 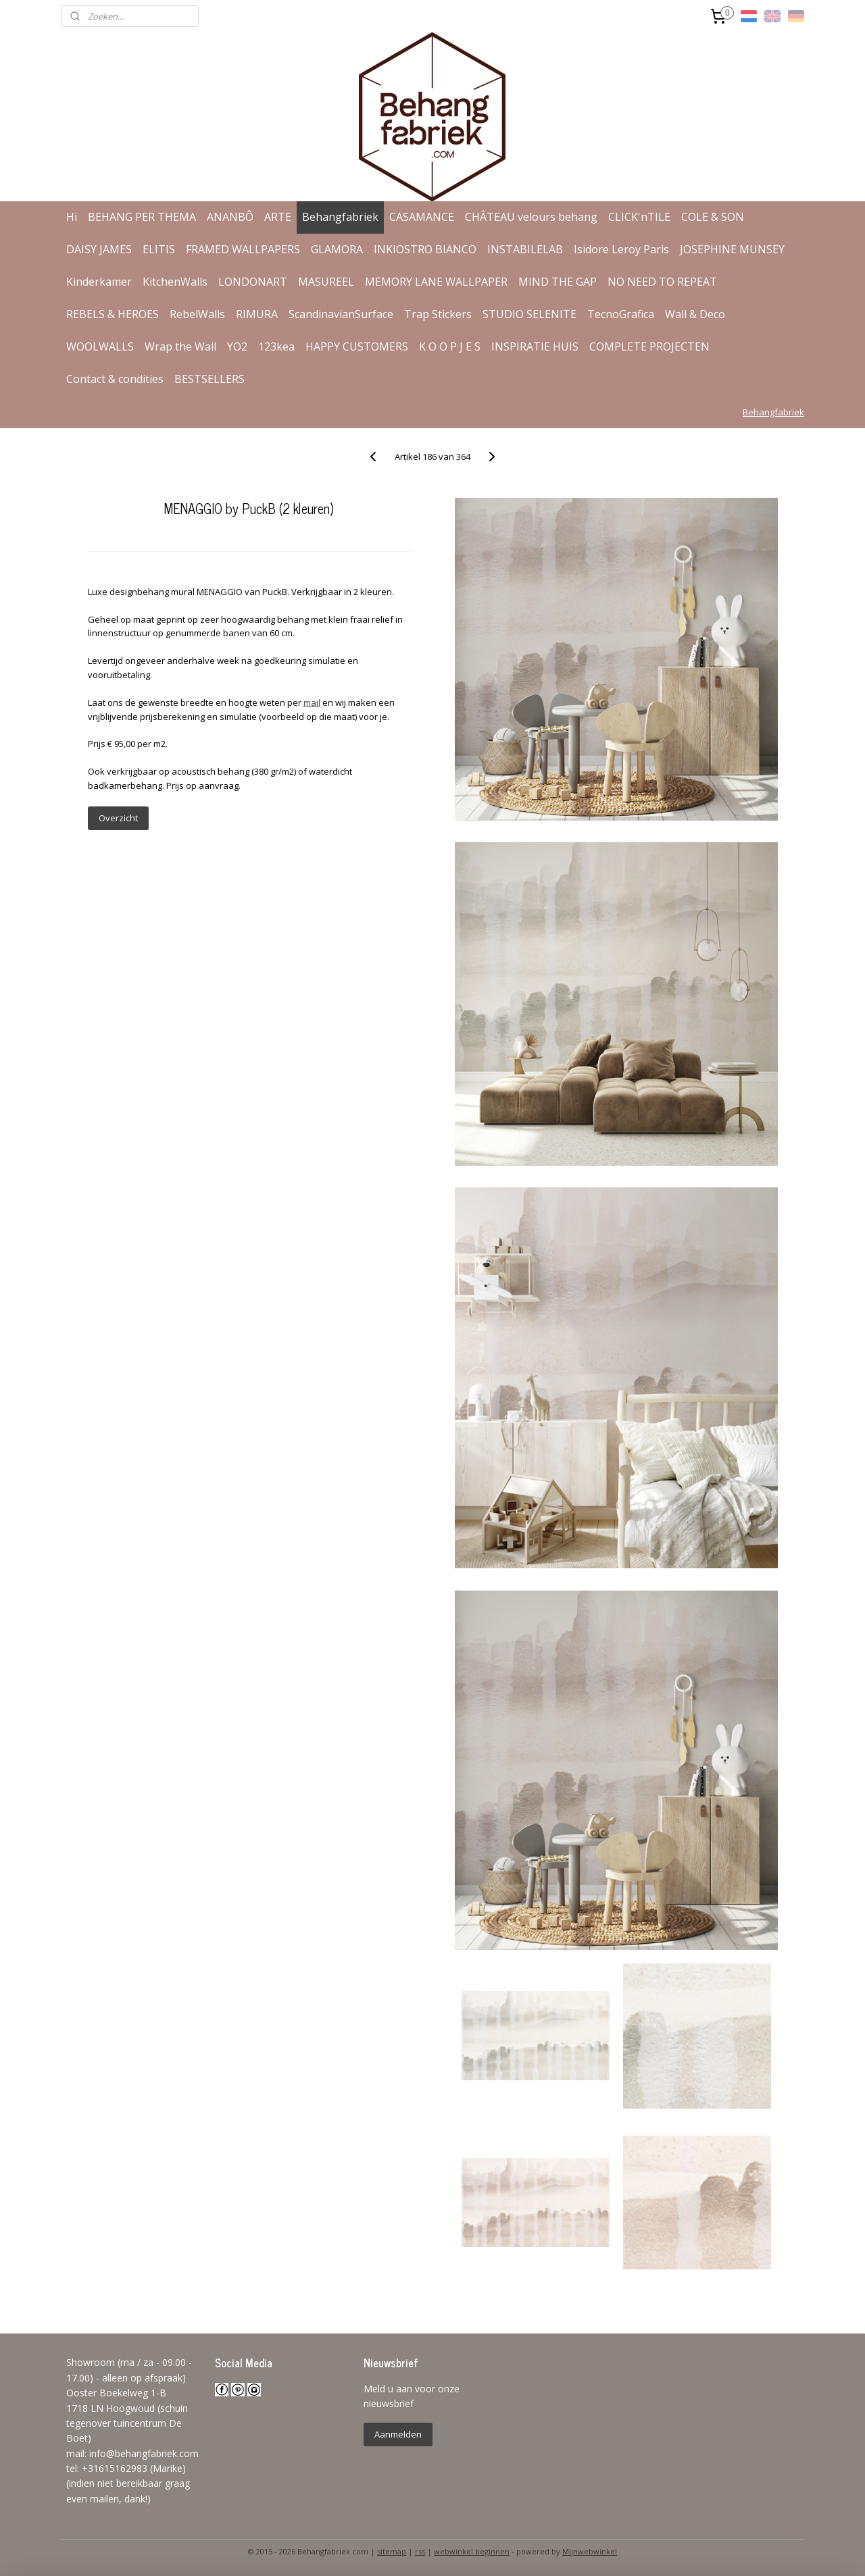 What do you see at coordinates (243, 249) in the screenshot?
I see `FRAMED WALLPAPERS` at bounding box center [243, 249].